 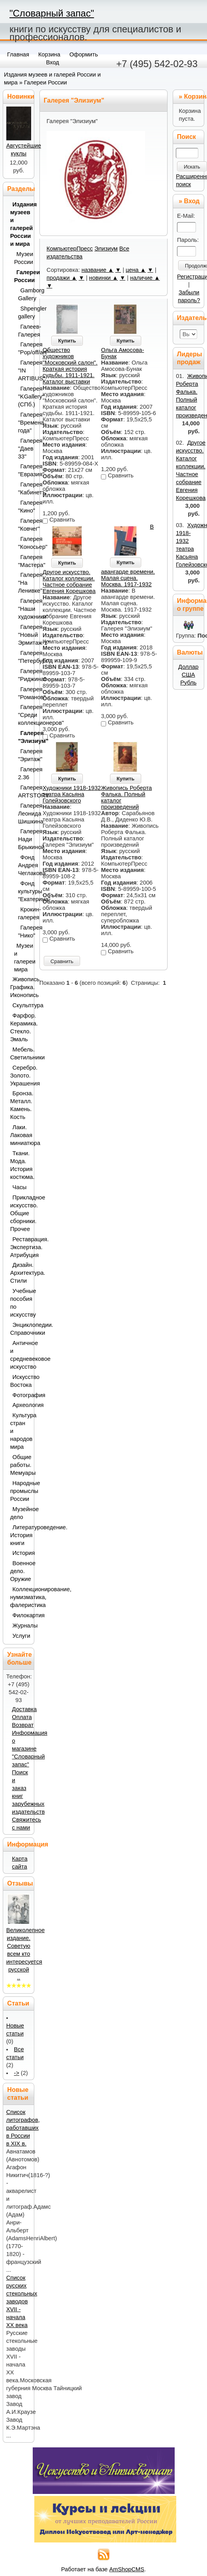 I want to click on Галерея "Петербург", so click(x=24, y=657).